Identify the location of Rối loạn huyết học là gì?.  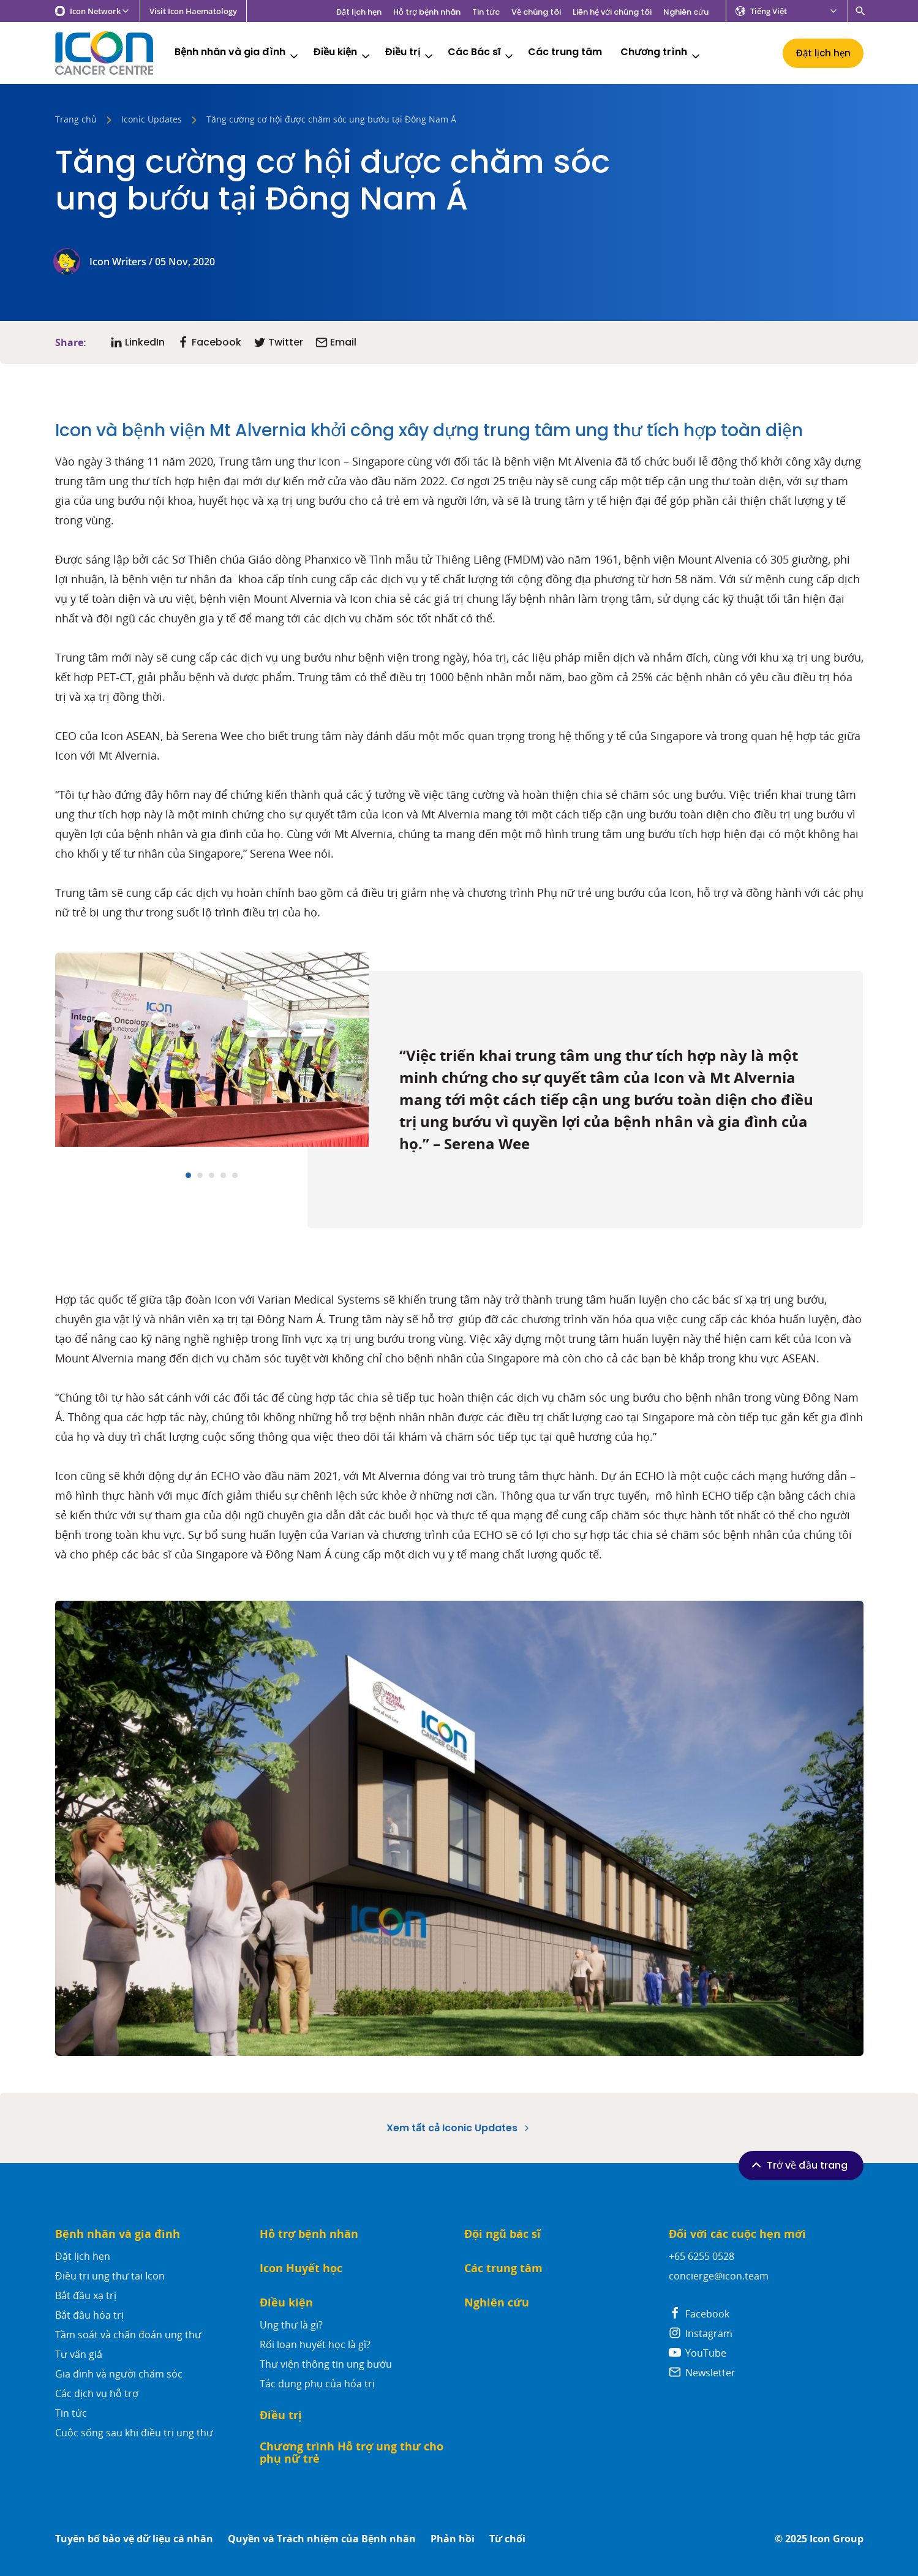
(315, 2344).